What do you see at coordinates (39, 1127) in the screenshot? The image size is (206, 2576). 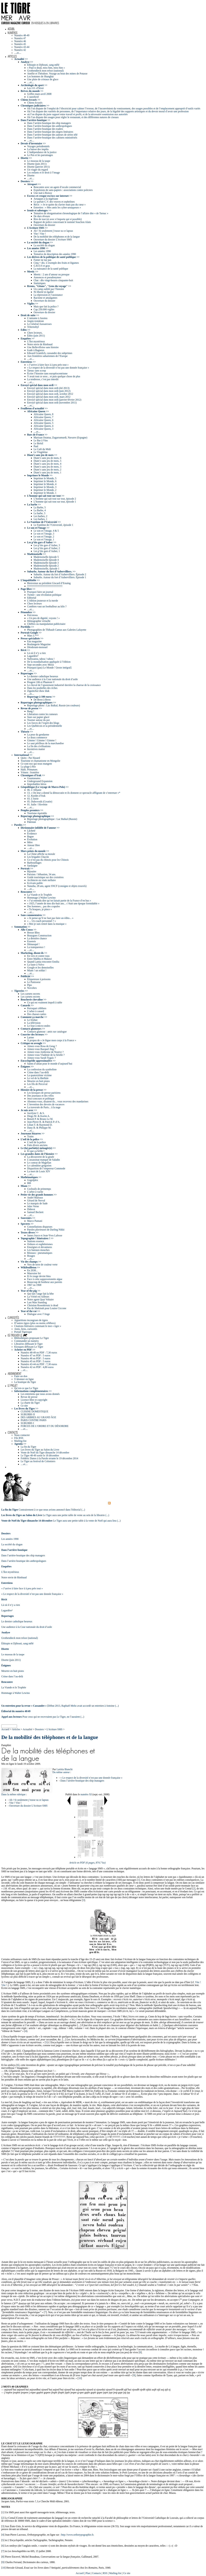 I see `Dany B. & Philippe M.` at bounding box center [39, 1127].